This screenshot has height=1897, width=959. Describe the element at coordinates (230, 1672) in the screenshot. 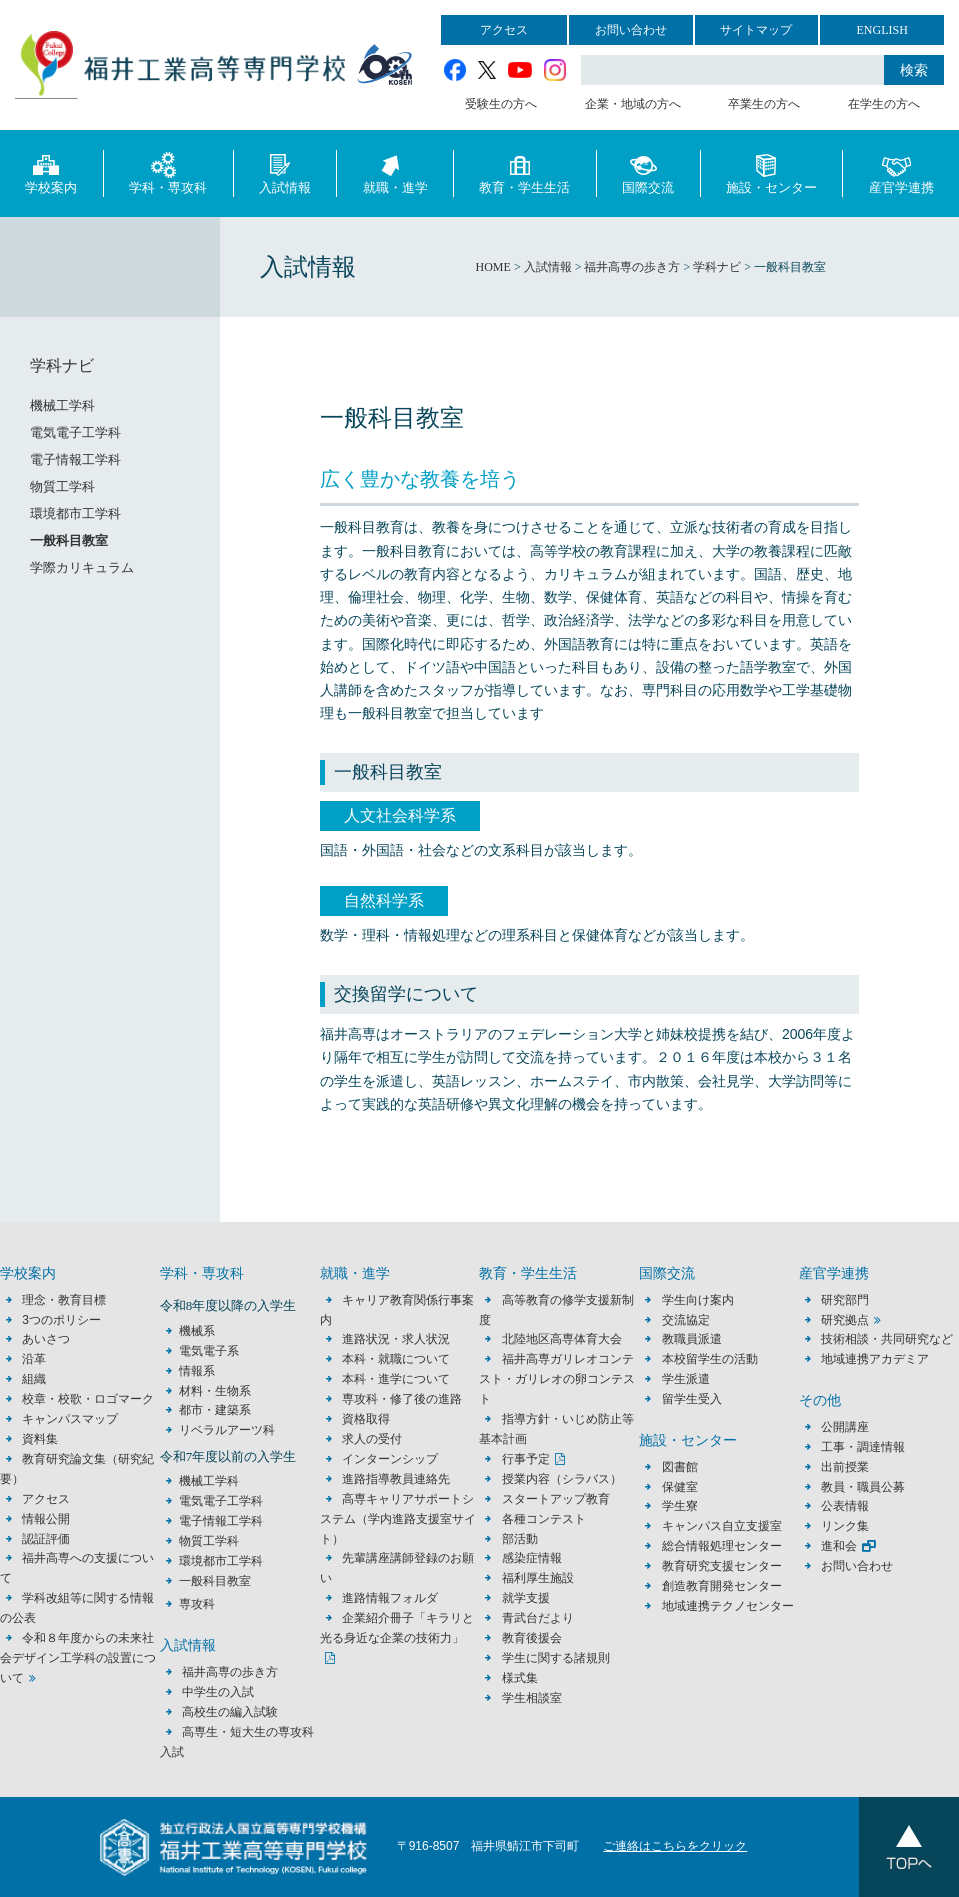

I see `福井高専の歩き方` at that location.